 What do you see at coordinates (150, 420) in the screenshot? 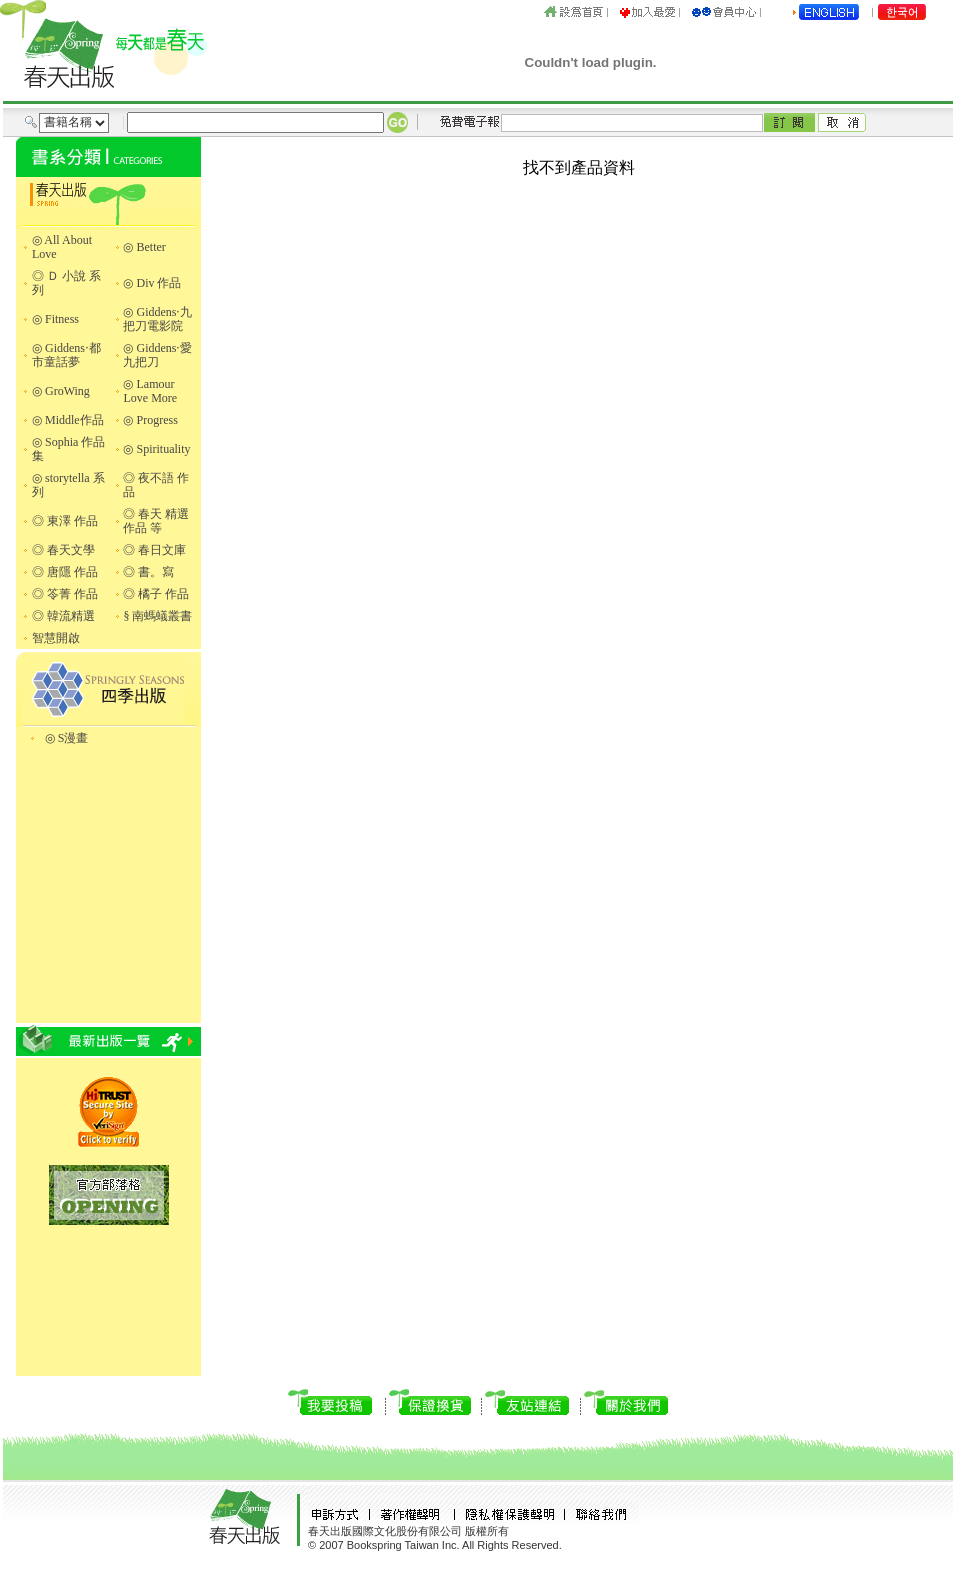
I see `◎ Progress` at bounding box center [150, 420].